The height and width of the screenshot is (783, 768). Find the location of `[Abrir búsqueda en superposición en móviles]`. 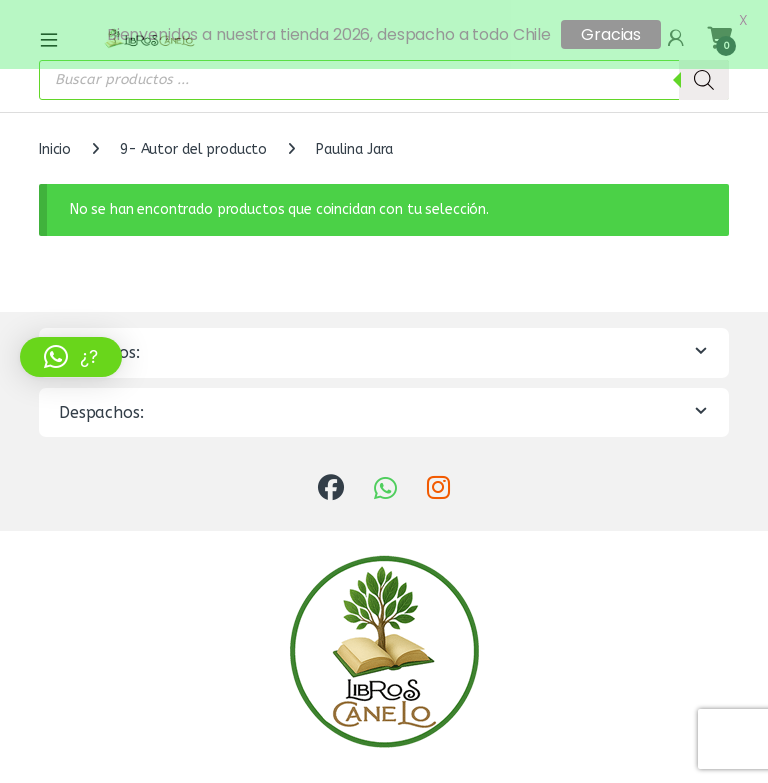

[Abrir búsqueda en superposición en móviles] is located at coordinates (384, 72).